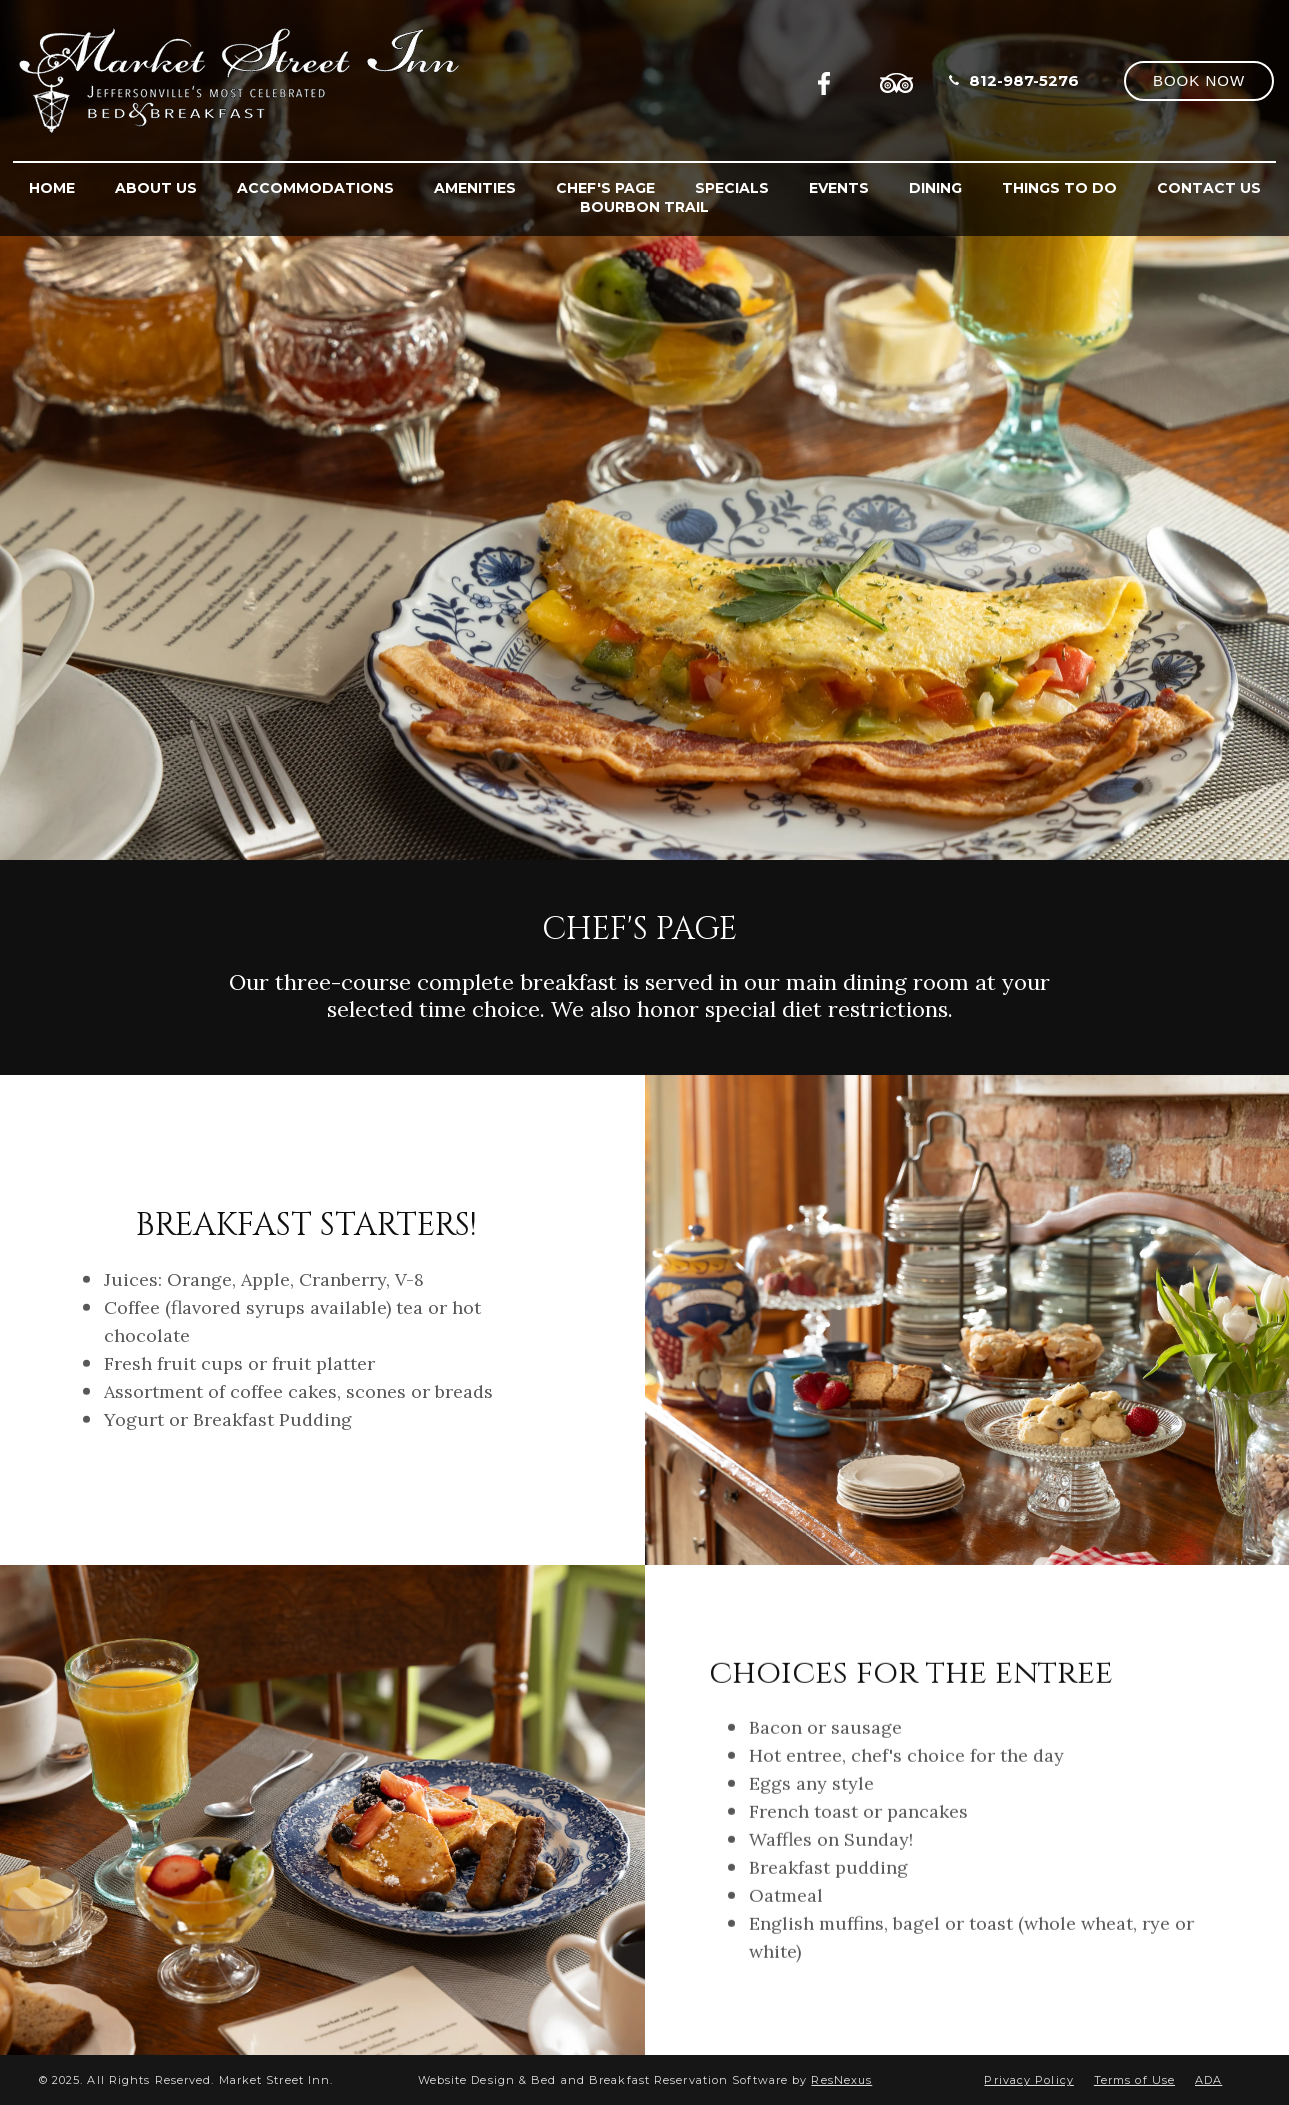 Image resolution: width=1289 pixels, height=2105 pixels. What do you see at coordinates (1208, 2080) in the screenshot?
I see `ADA` at bounding box center [1208, 2080].